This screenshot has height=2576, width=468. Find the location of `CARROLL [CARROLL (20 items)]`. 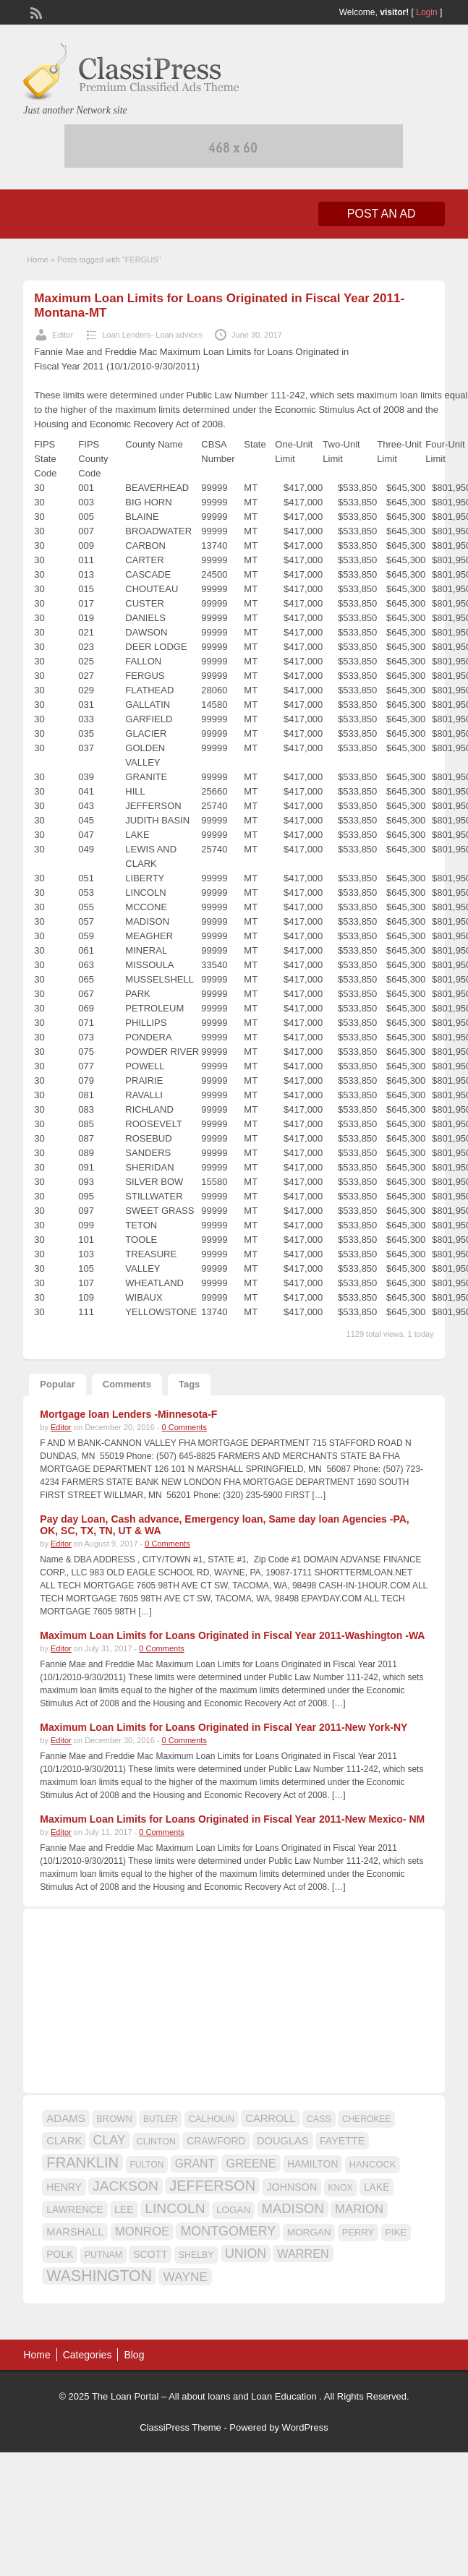

CARROLL [CARROLL (20 items)] is located at coordinates (270, 2118).